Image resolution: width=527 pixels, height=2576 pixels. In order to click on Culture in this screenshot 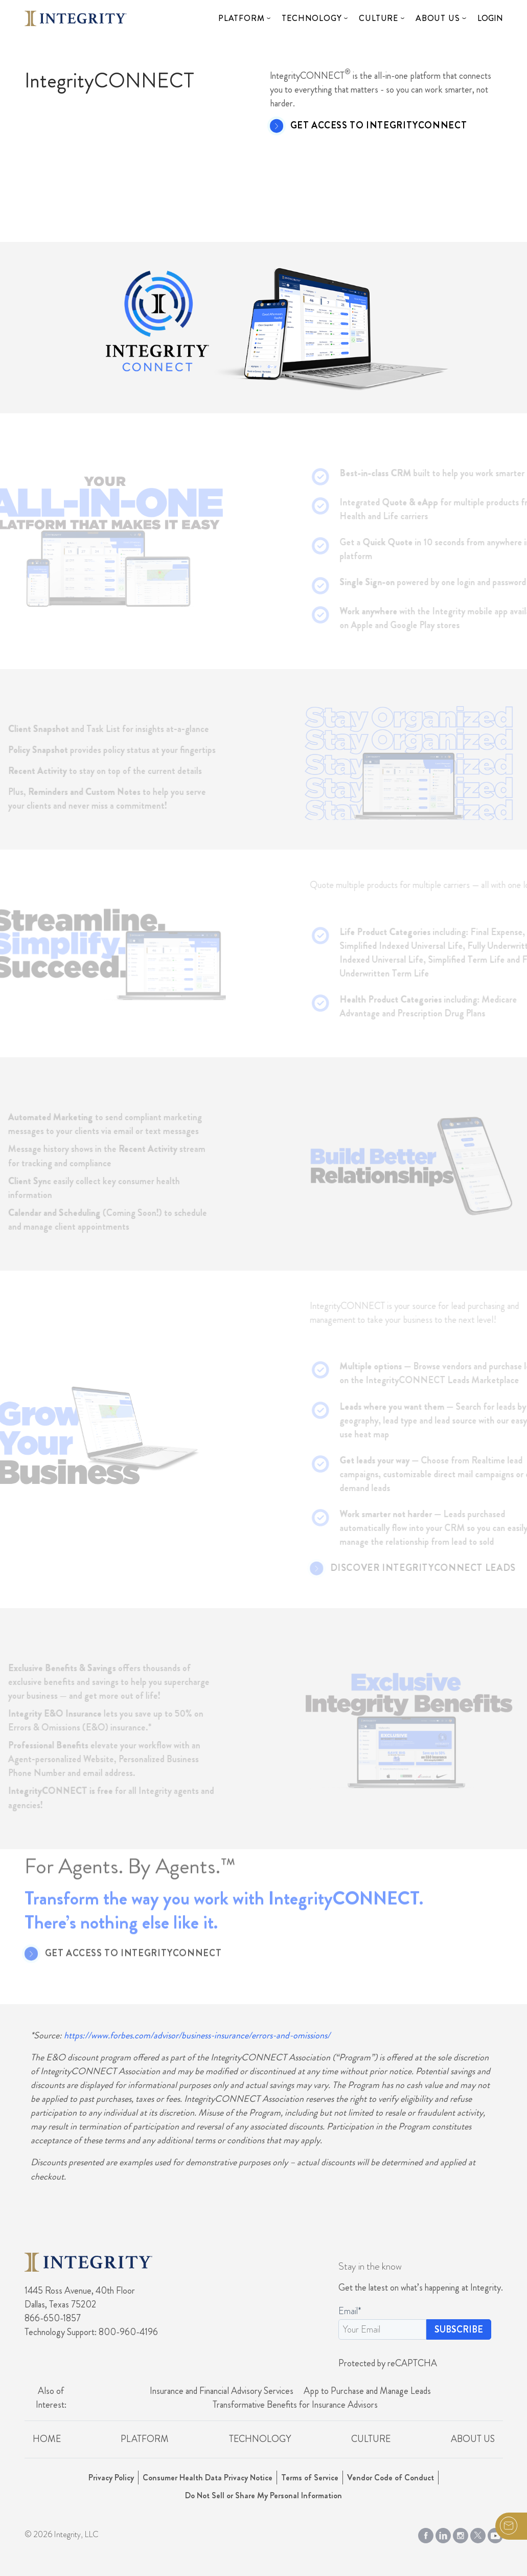, I will do `click(378, 18)`.